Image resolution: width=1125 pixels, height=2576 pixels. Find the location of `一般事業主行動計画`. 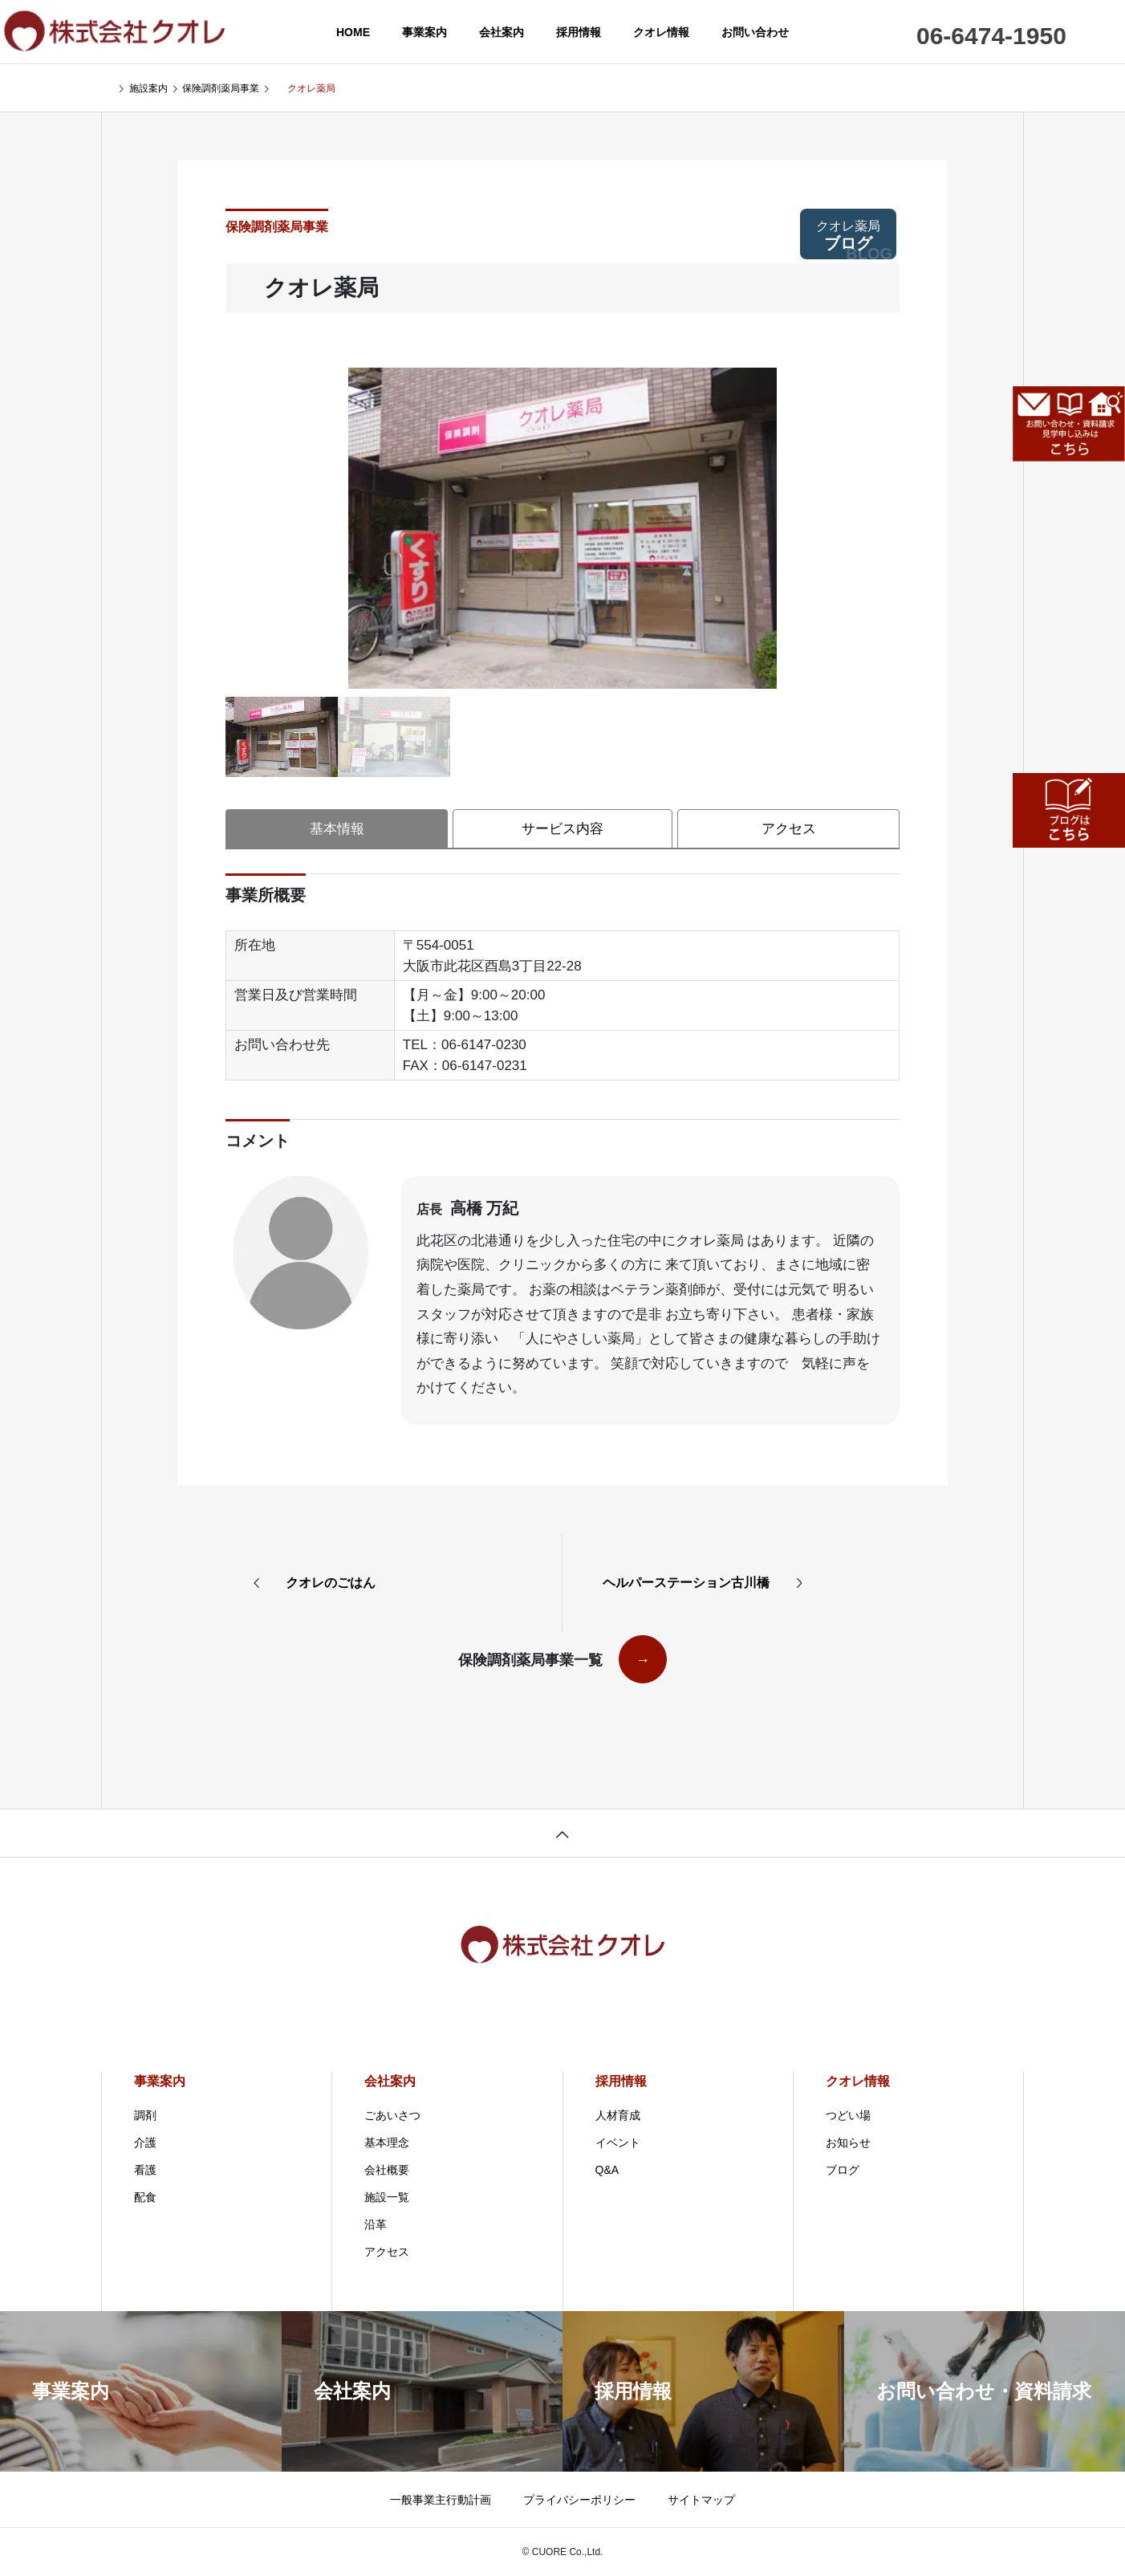

一般事業主行動計画 is located at coordinates (440, 2499).